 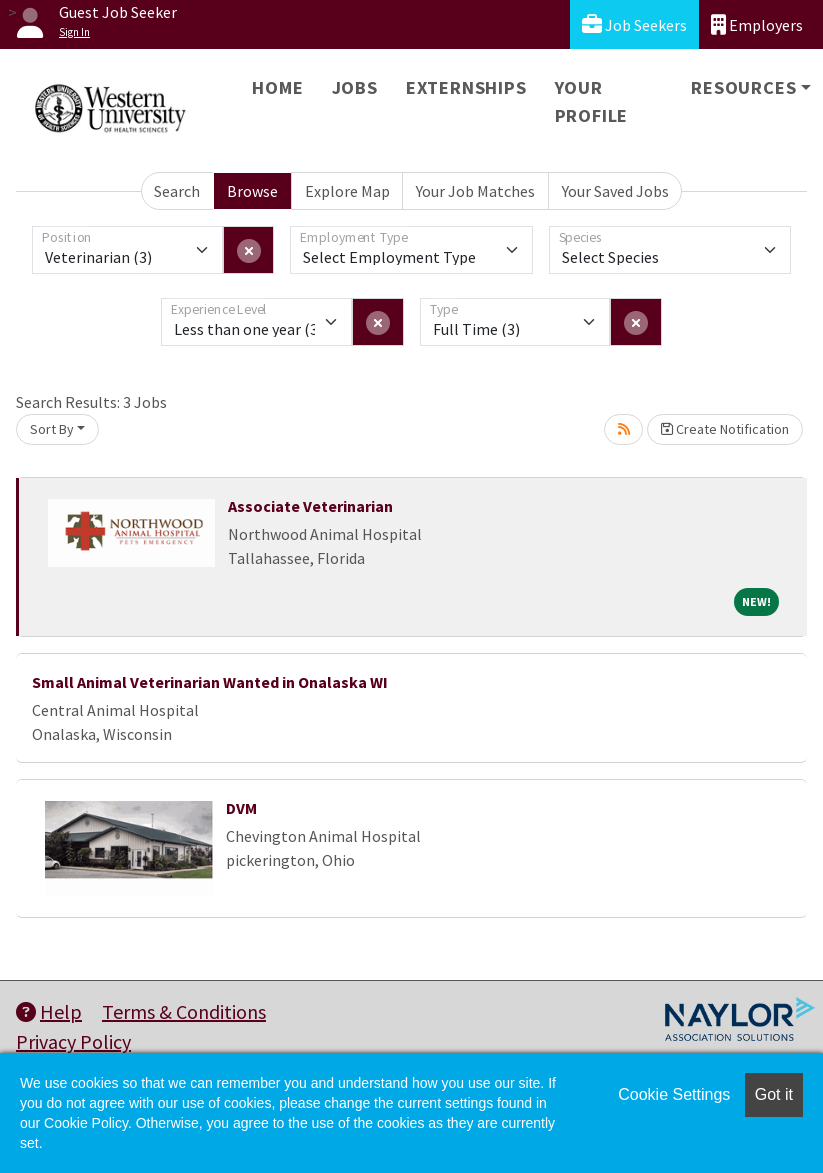 I want to click on Associate Veterinarian, so click(x=310, y=506).